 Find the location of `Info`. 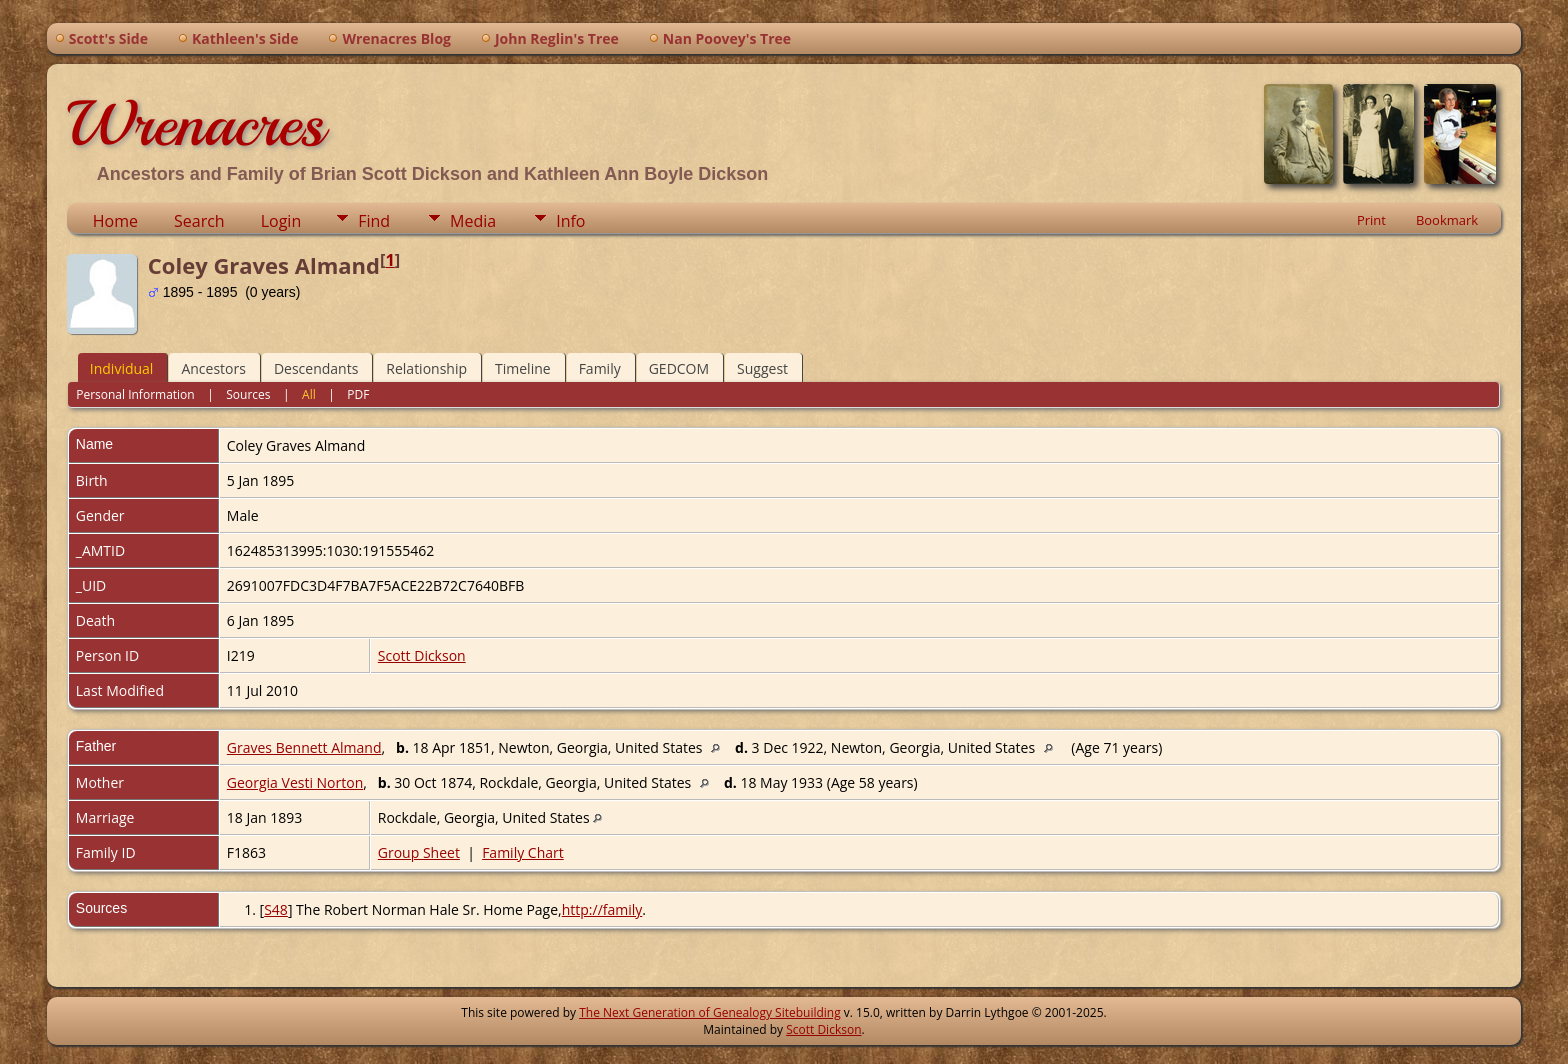

Info is located at coordinates (570, 221).